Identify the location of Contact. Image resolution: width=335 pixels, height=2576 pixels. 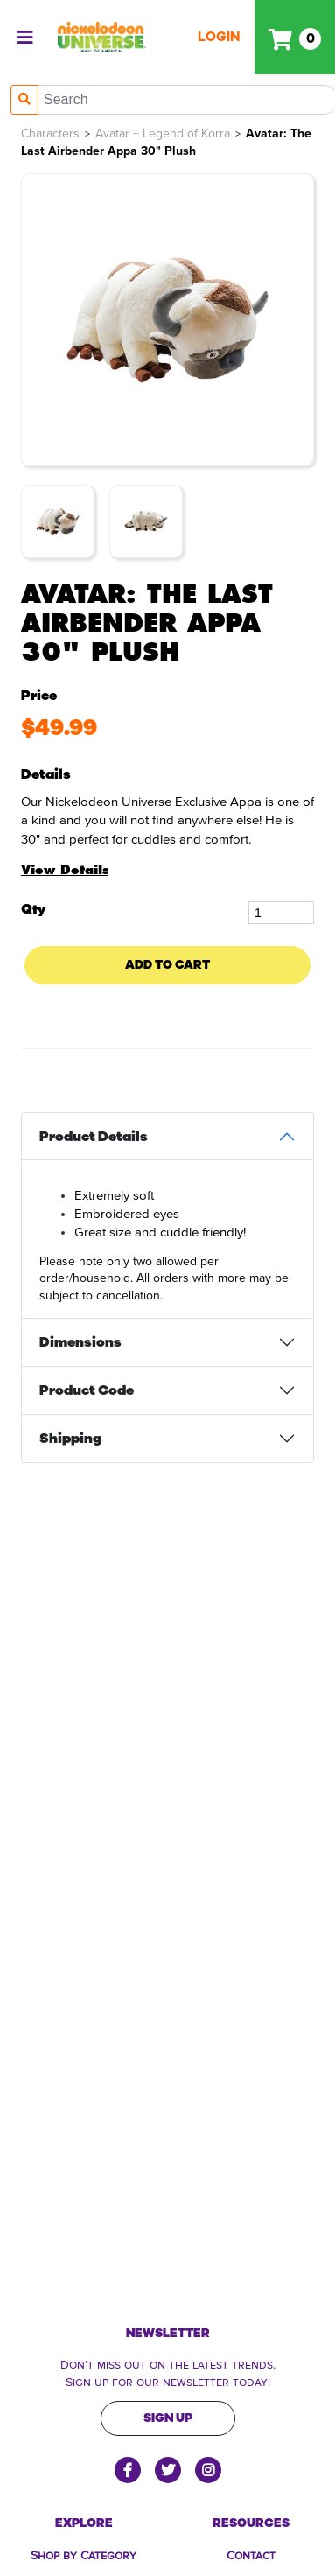
(251, 2554).